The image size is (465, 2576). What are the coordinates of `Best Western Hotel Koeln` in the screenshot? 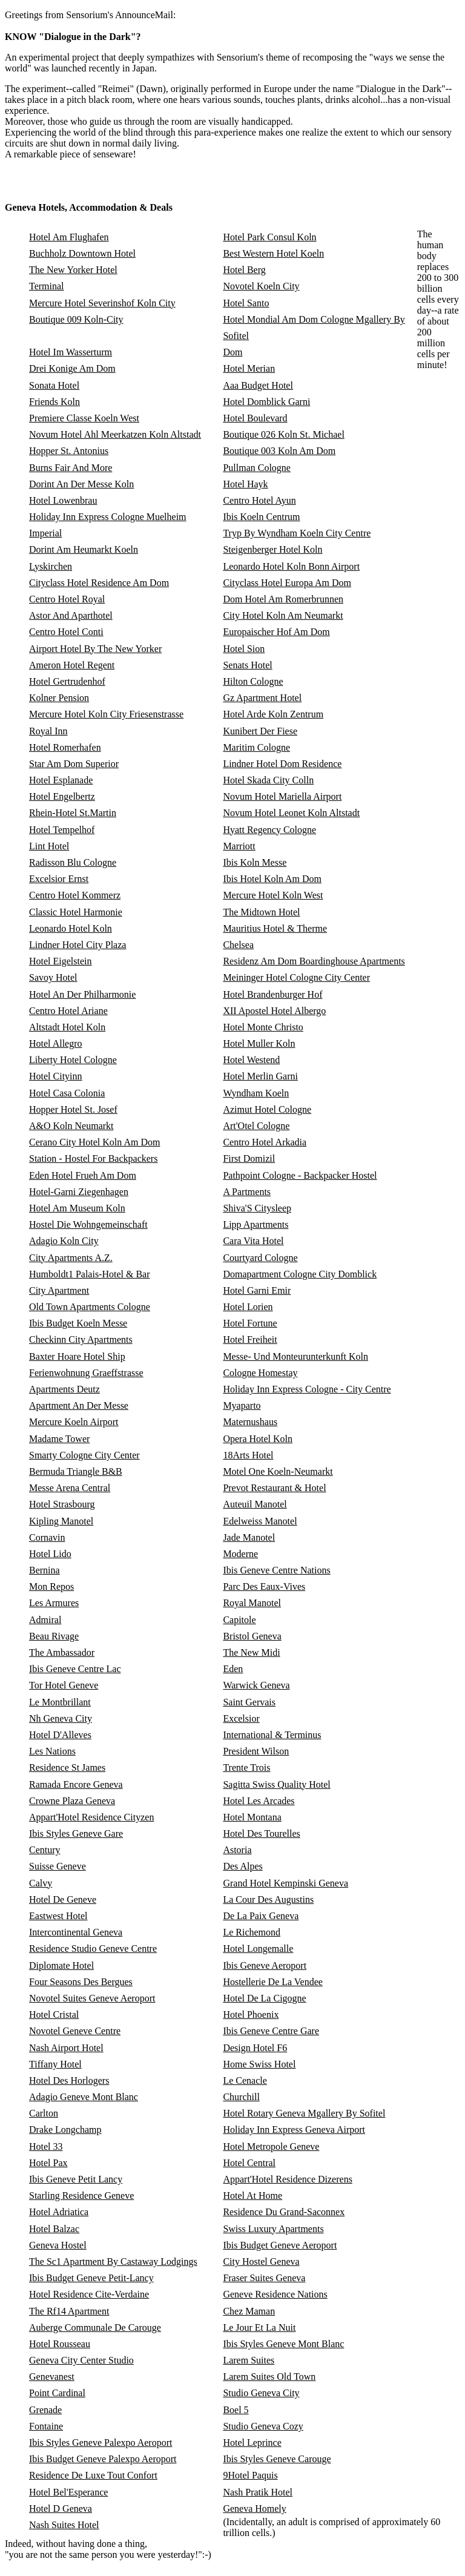 It's located at (273, 253).